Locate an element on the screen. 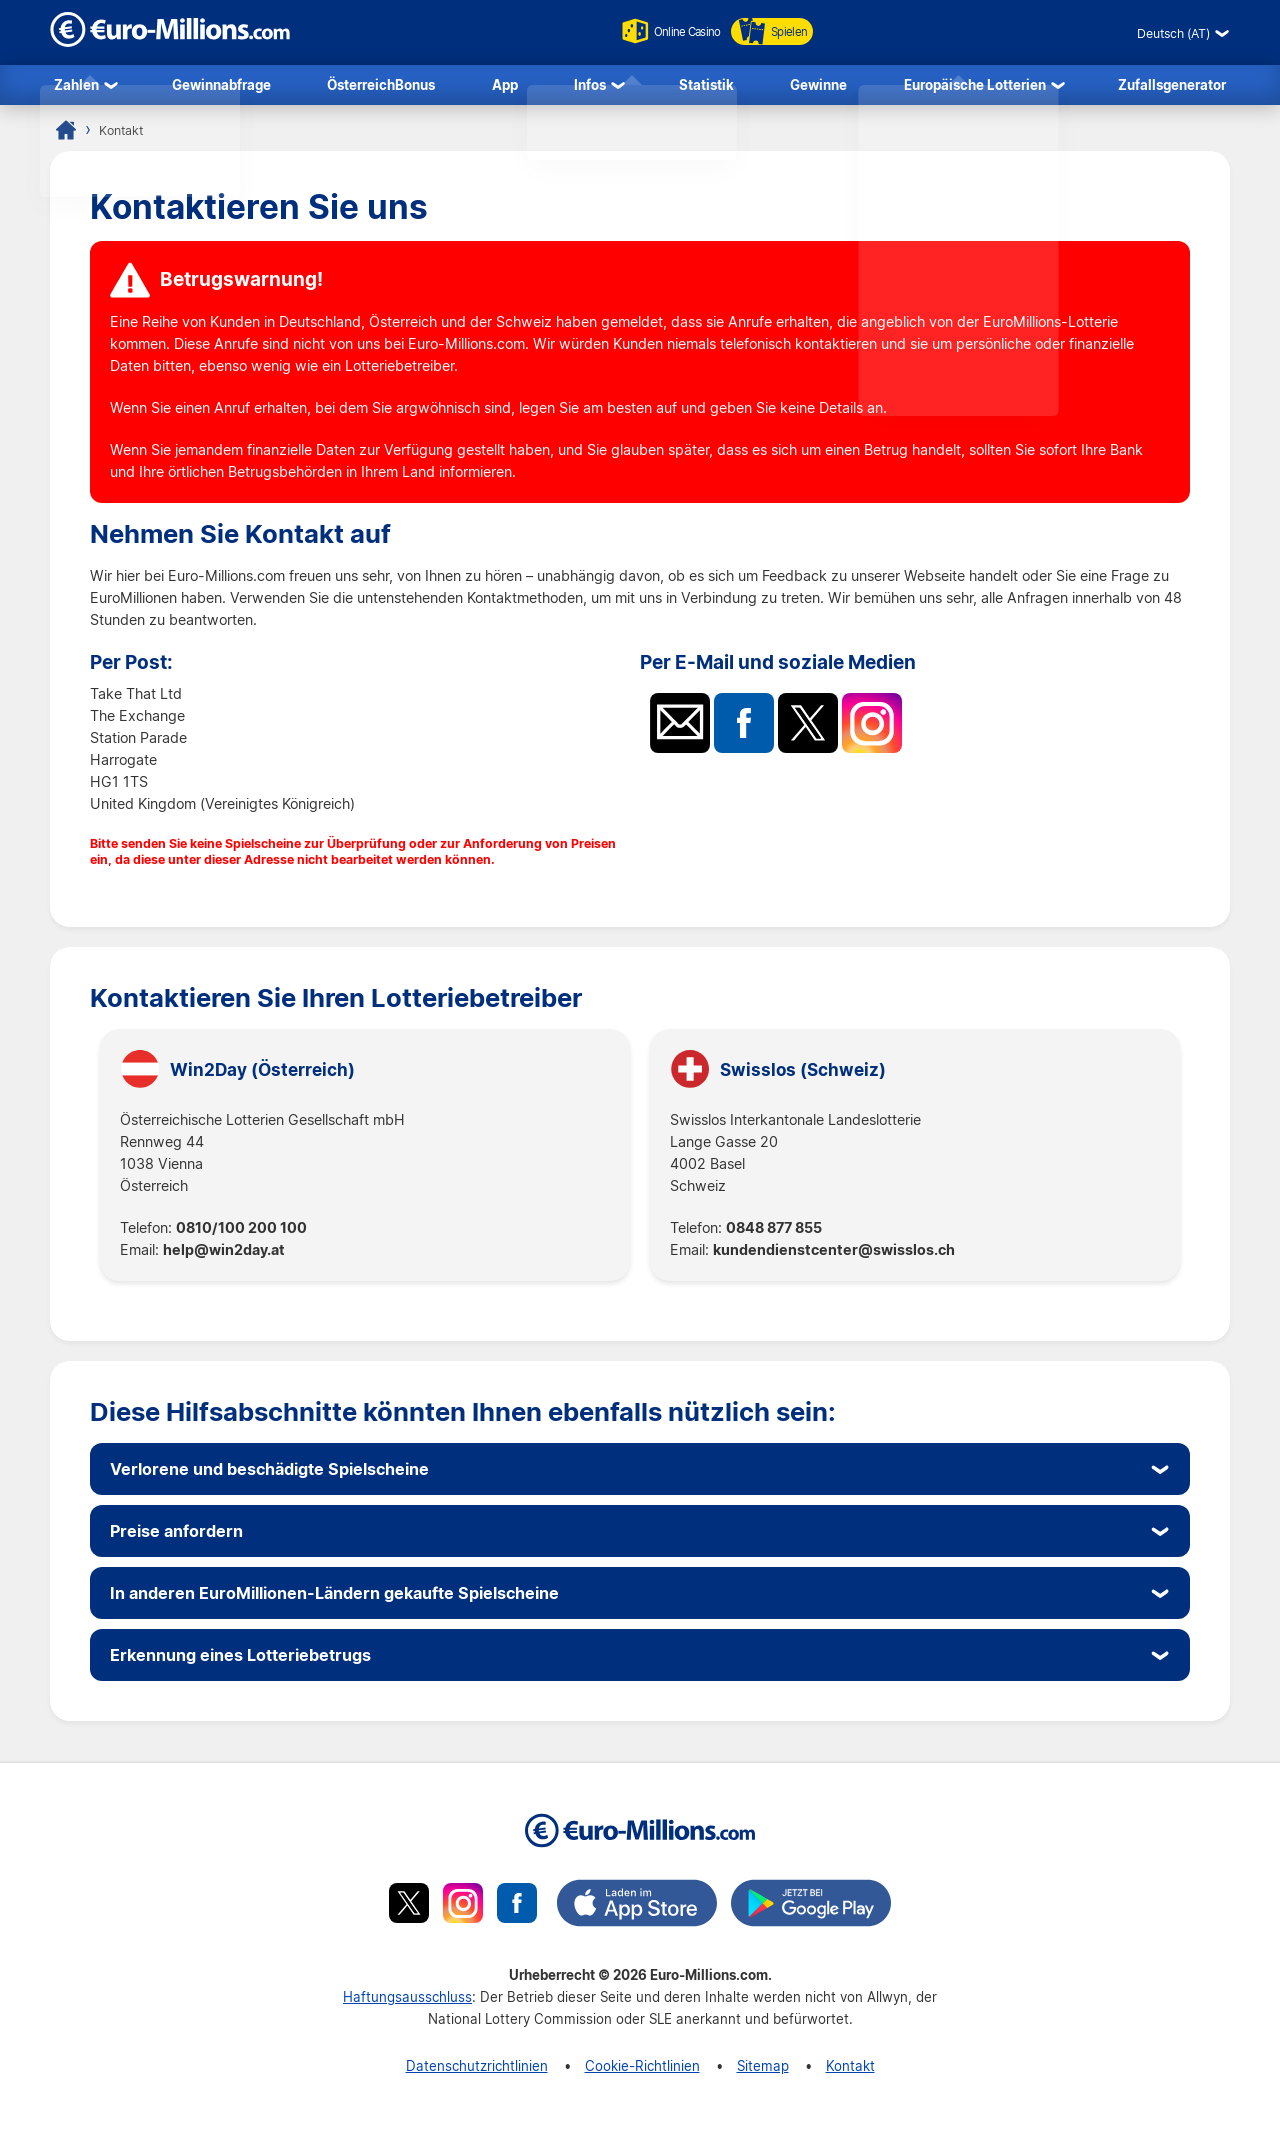 The image size is (1280, 2137). Online Casino is located at coordinates (663, 31).